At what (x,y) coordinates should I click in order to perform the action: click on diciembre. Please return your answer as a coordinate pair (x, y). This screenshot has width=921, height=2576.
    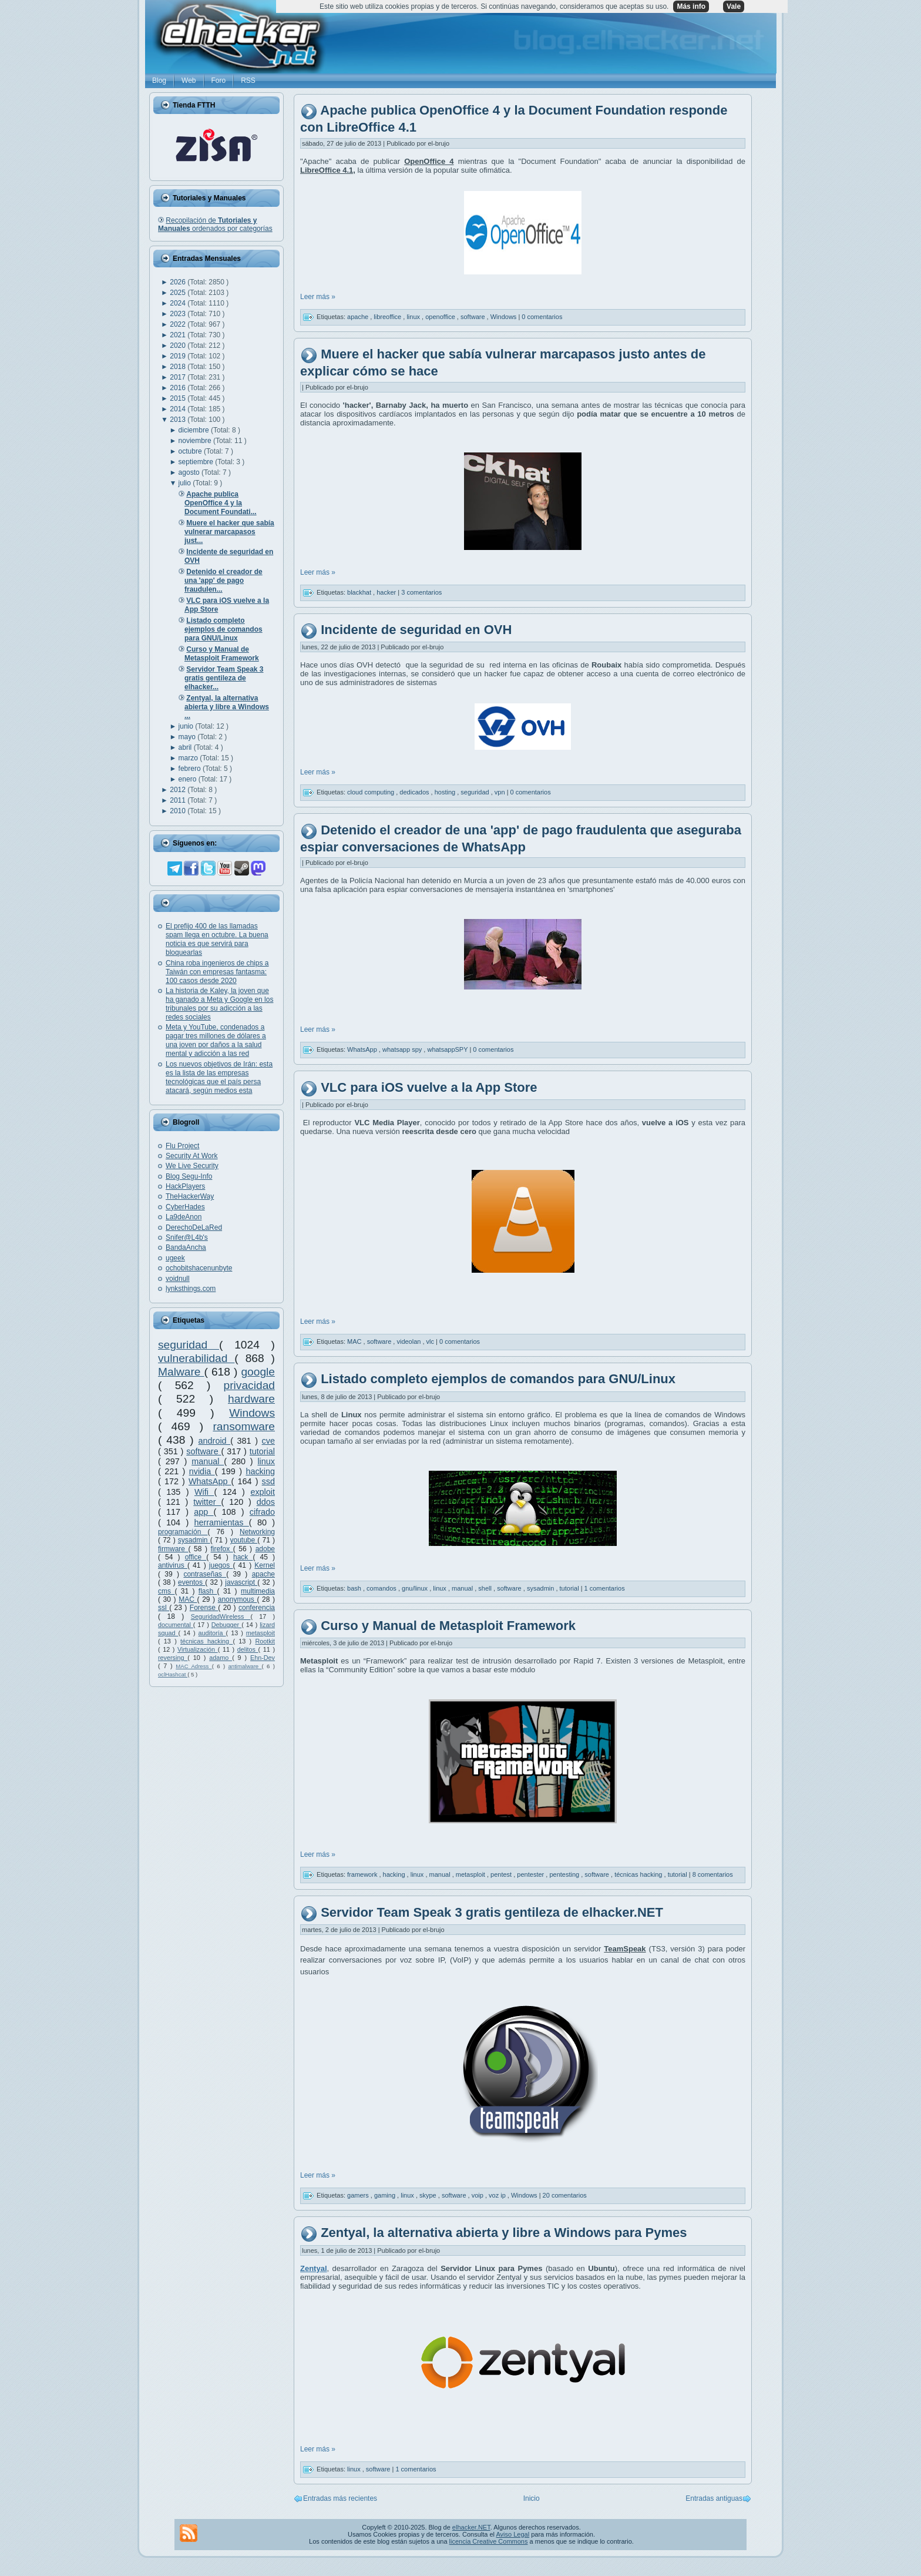
    Looking at the image, I should click on (195, 430).